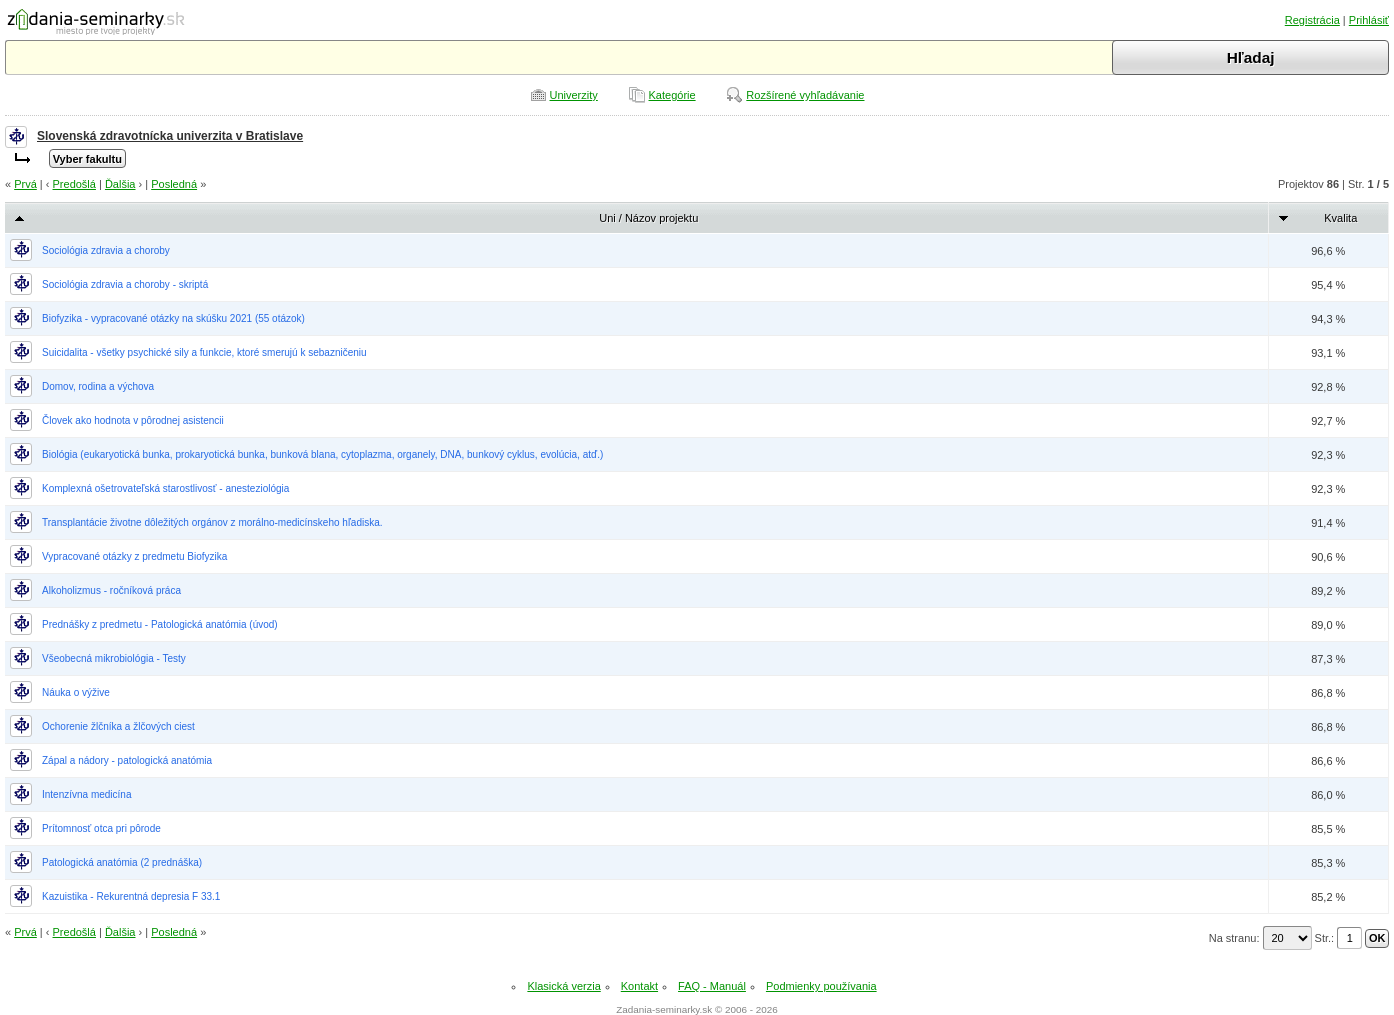 The image size is (1394, 1015). What do you see at coordinates (1340, 218) in the screenshot?
I see `Kvalita` at bounding box center [1340, 218].